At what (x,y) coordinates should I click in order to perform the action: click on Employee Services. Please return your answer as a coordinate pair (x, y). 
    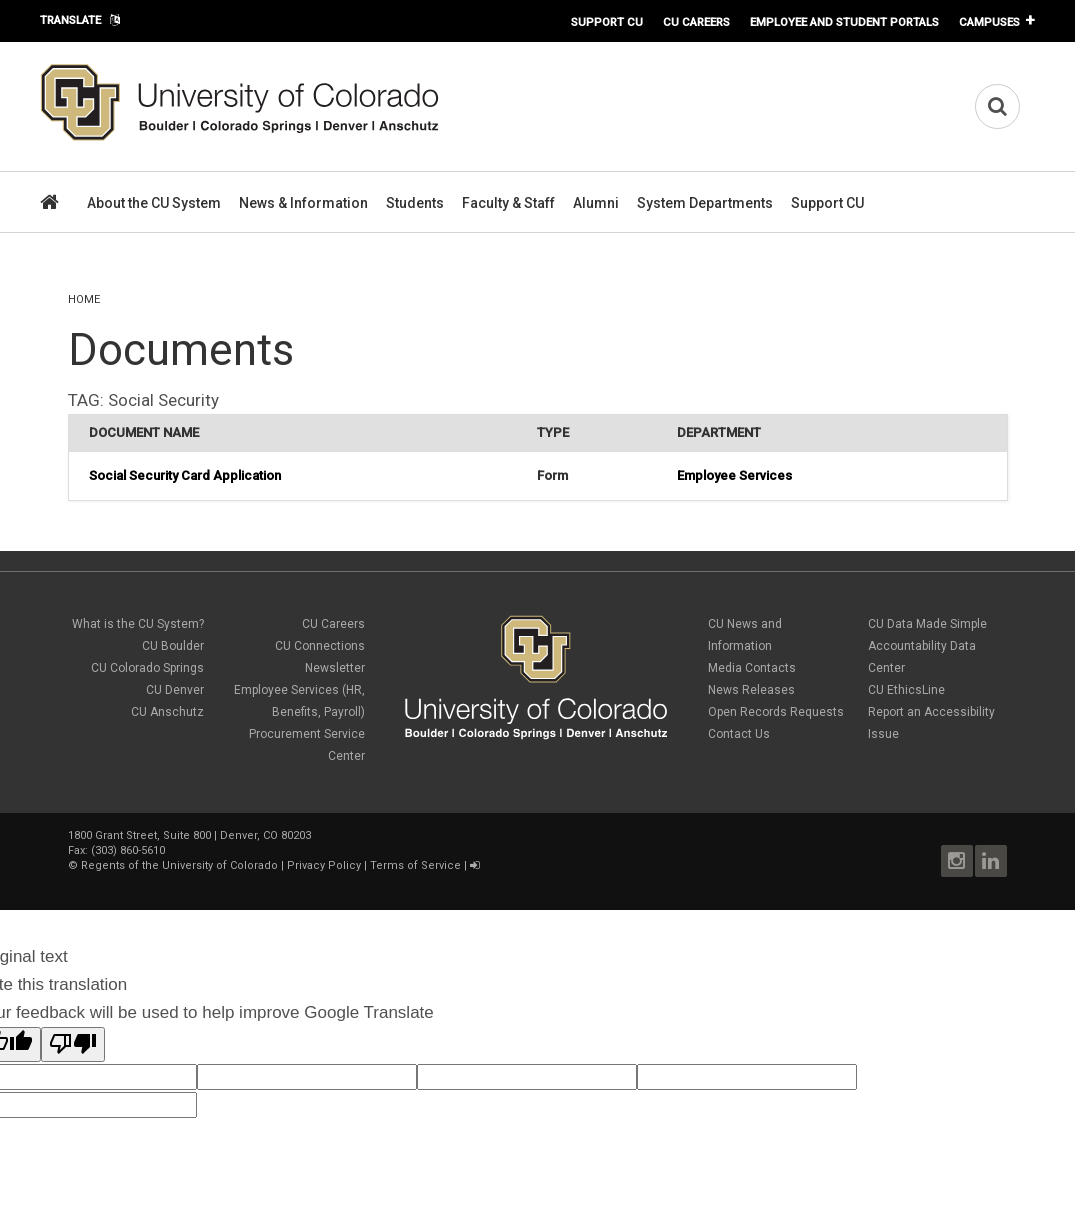
    Looking at the image, I should click on (734, 475).